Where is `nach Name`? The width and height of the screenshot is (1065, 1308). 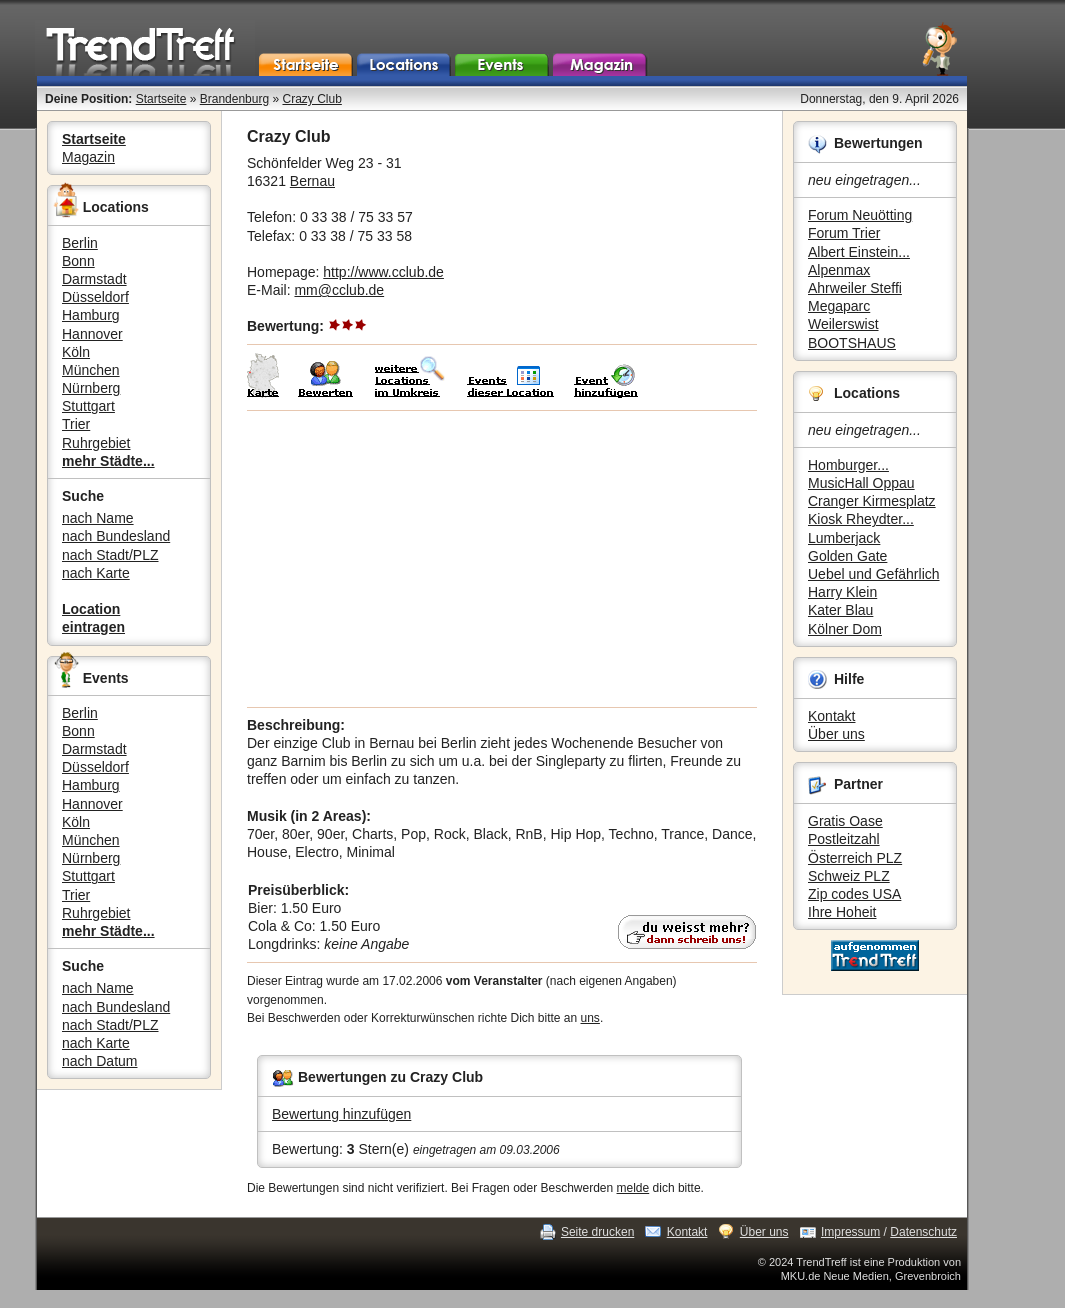 nach Name is located at coordinates (98, 518).